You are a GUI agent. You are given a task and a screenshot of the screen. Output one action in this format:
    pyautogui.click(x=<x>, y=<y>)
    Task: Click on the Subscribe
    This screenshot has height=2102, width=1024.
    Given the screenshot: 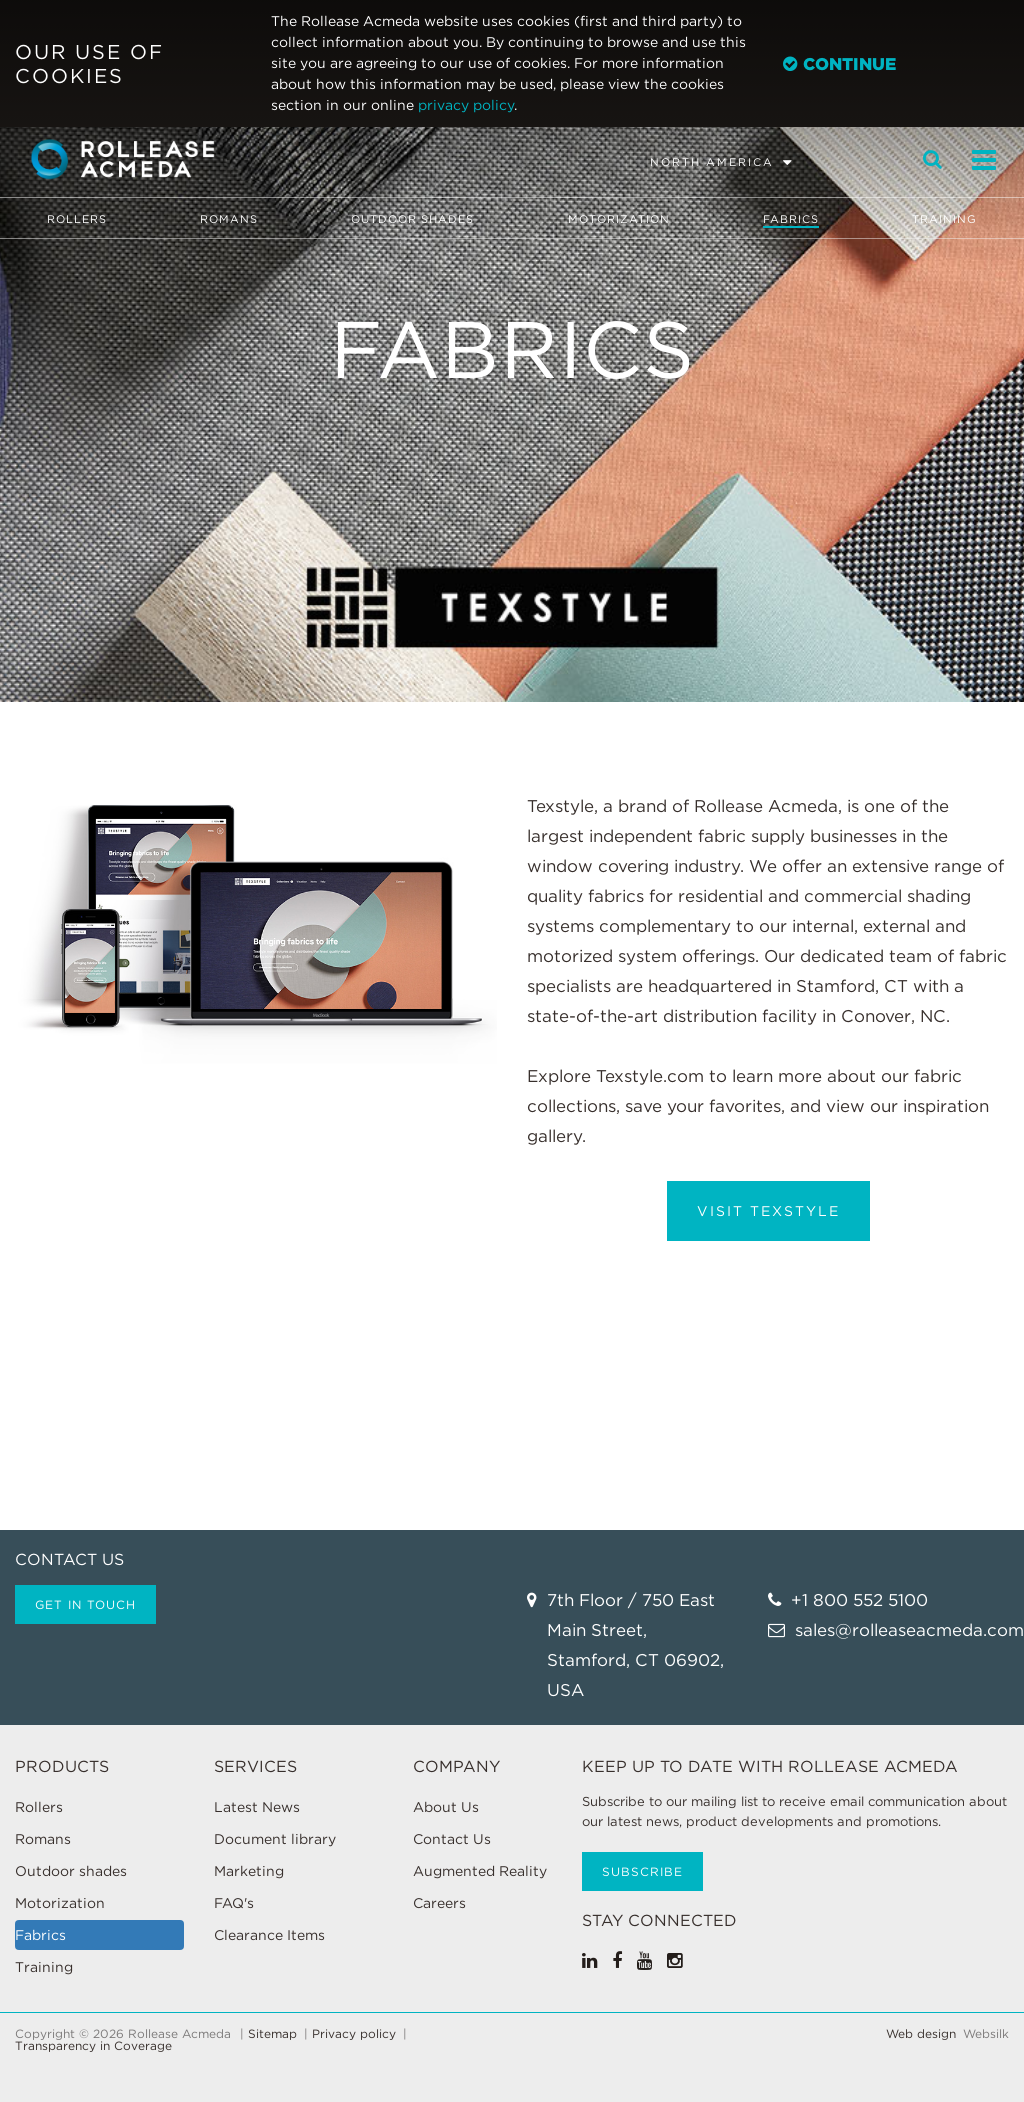 What is the action you would take?
    pyautogui.click(x=642, y=1871)
    